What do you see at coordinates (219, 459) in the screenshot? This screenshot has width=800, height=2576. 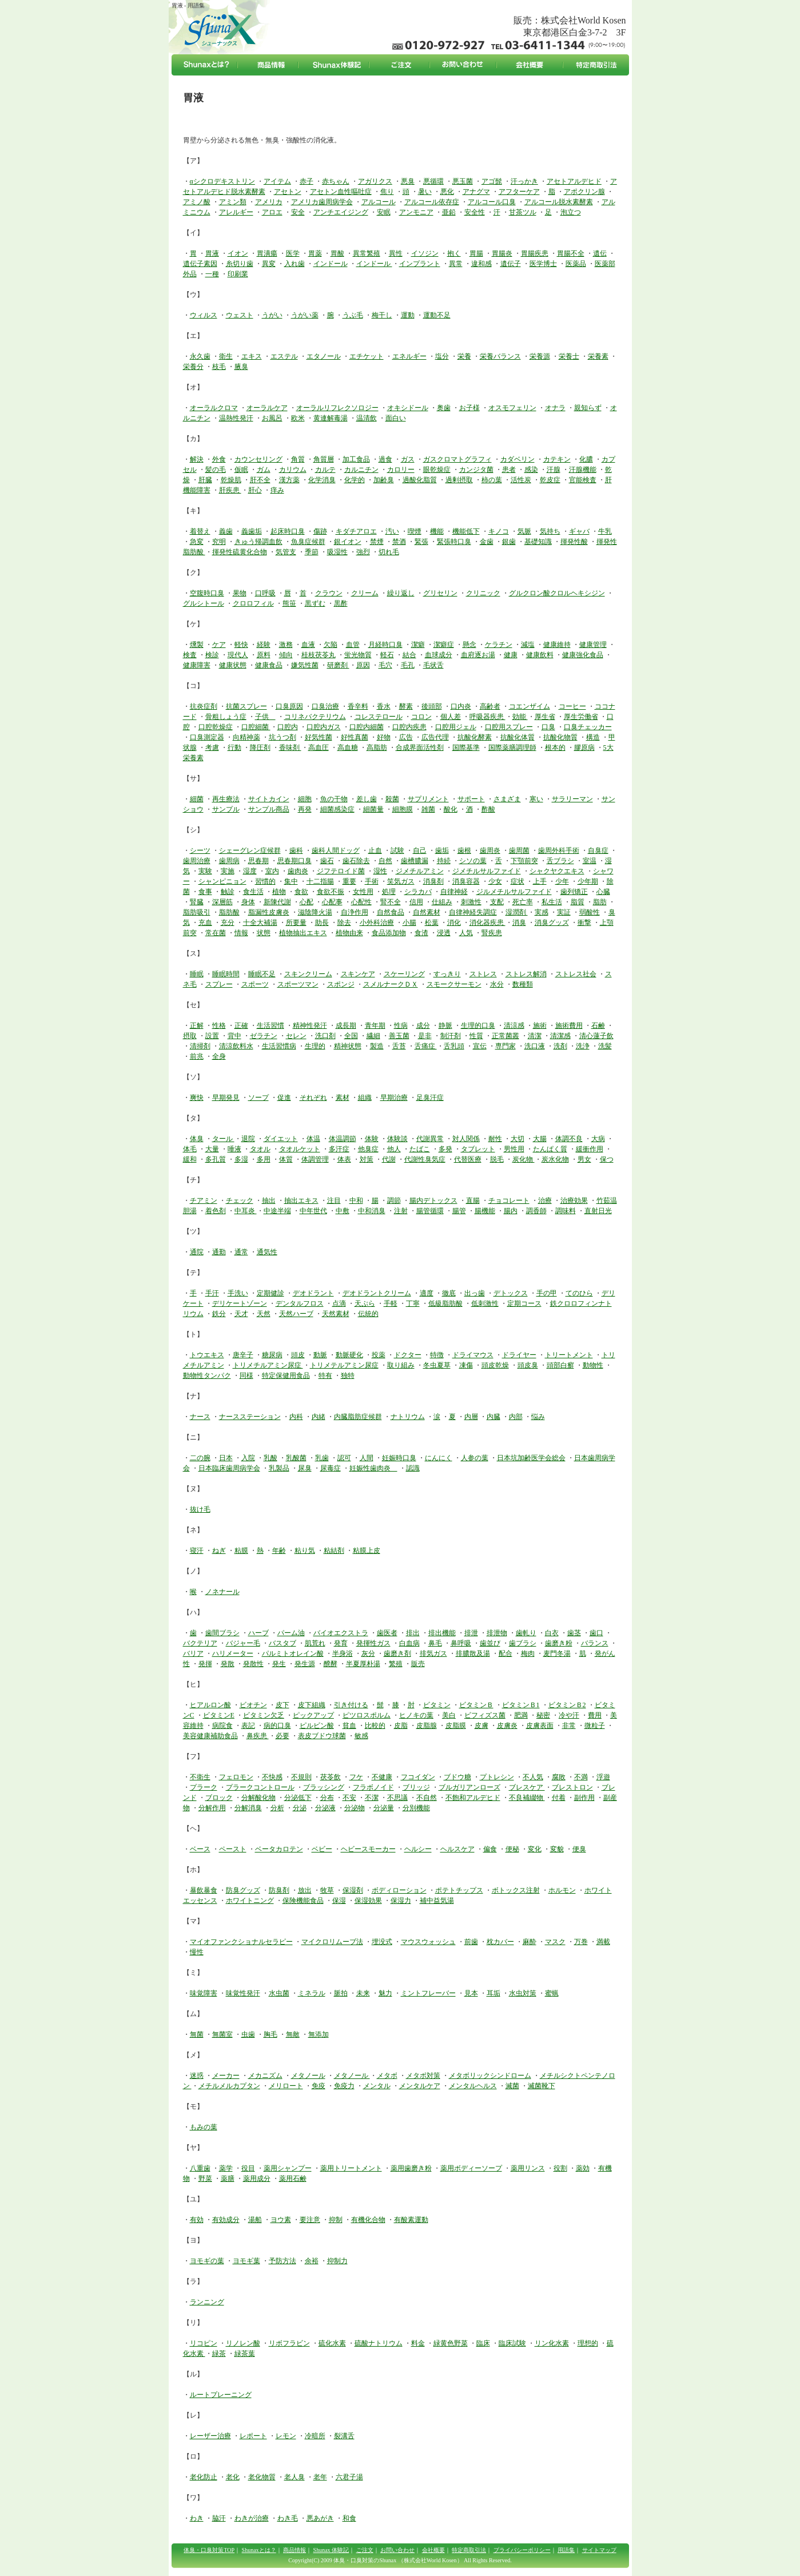 I see `外食` at bounding box center [219, 459].